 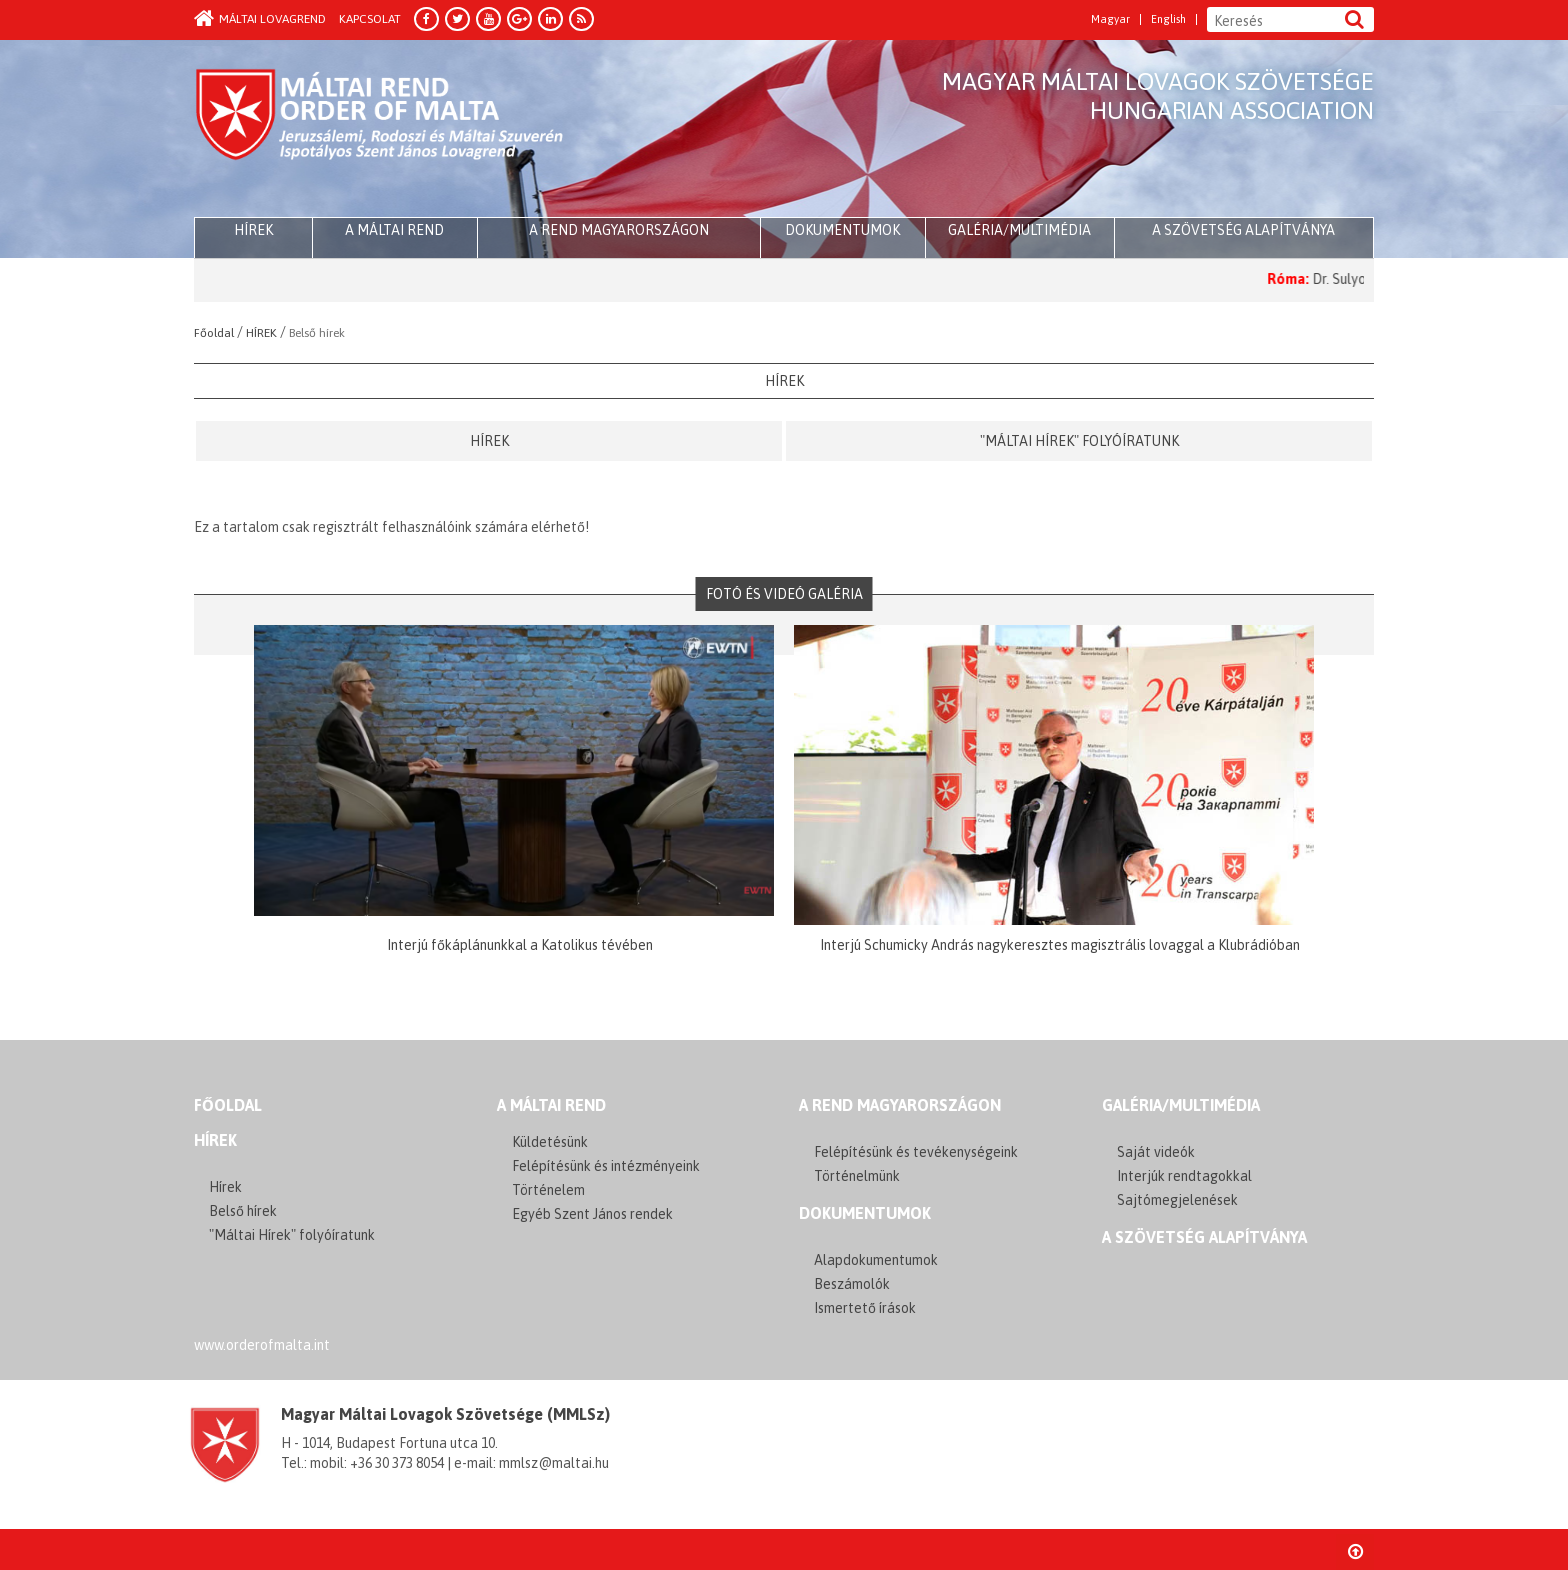 What do you see at coordinates (1184, 1176) in the screenshot?
I see `Interjúk rendtagokkal` at bounding box center [1184, 1176].